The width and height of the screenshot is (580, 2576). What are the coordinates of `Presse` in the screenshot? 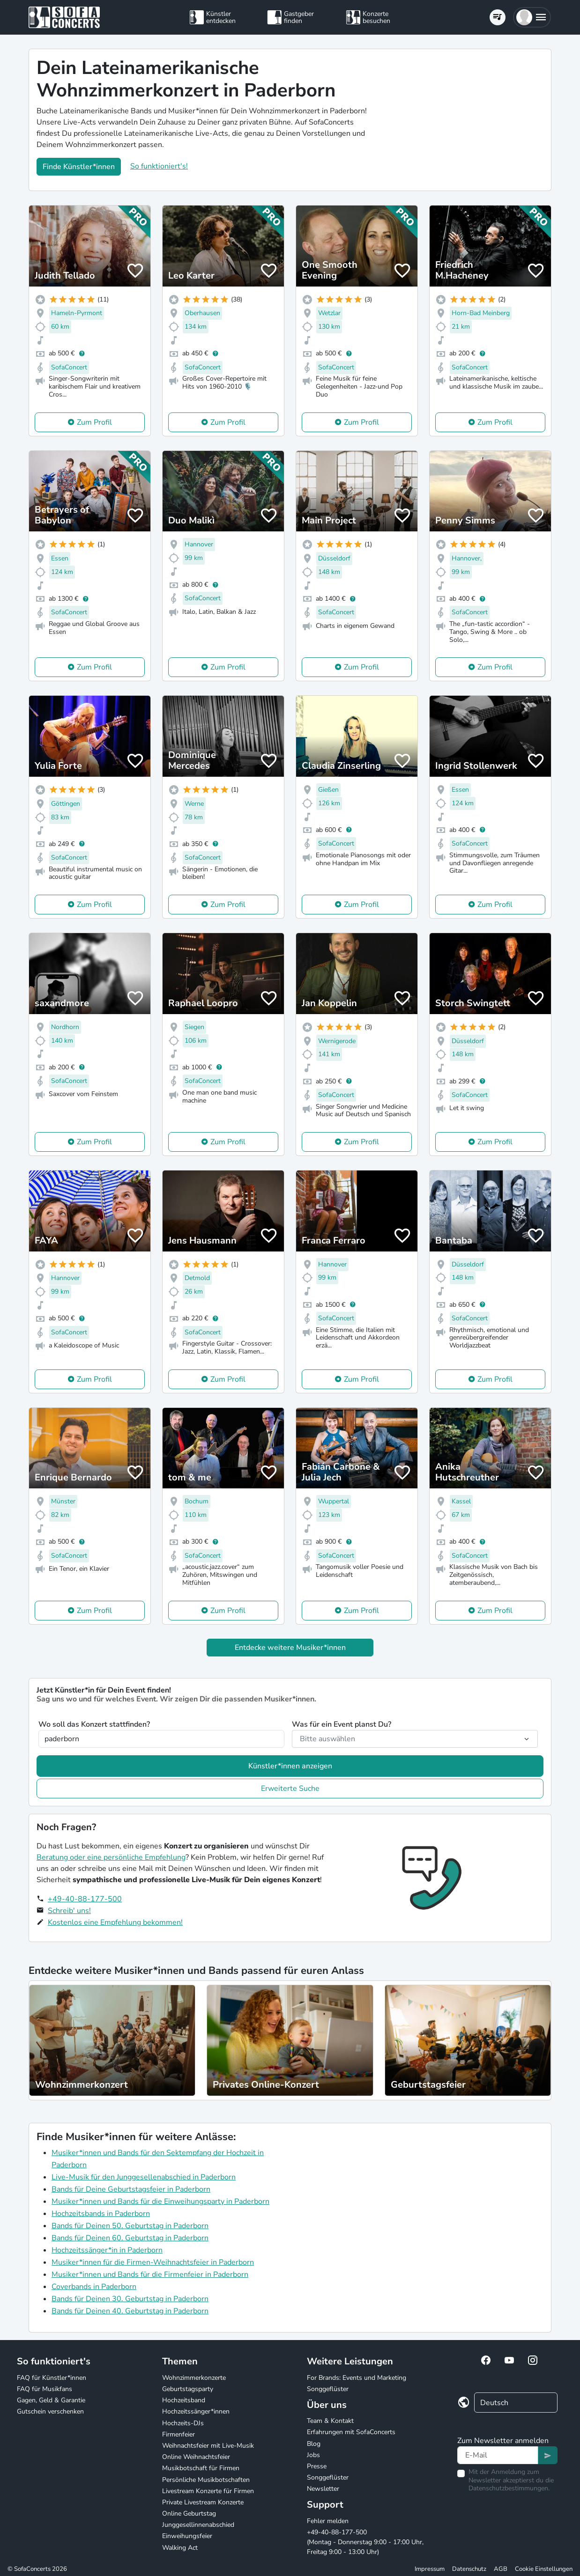 It's located at (317, 2466).